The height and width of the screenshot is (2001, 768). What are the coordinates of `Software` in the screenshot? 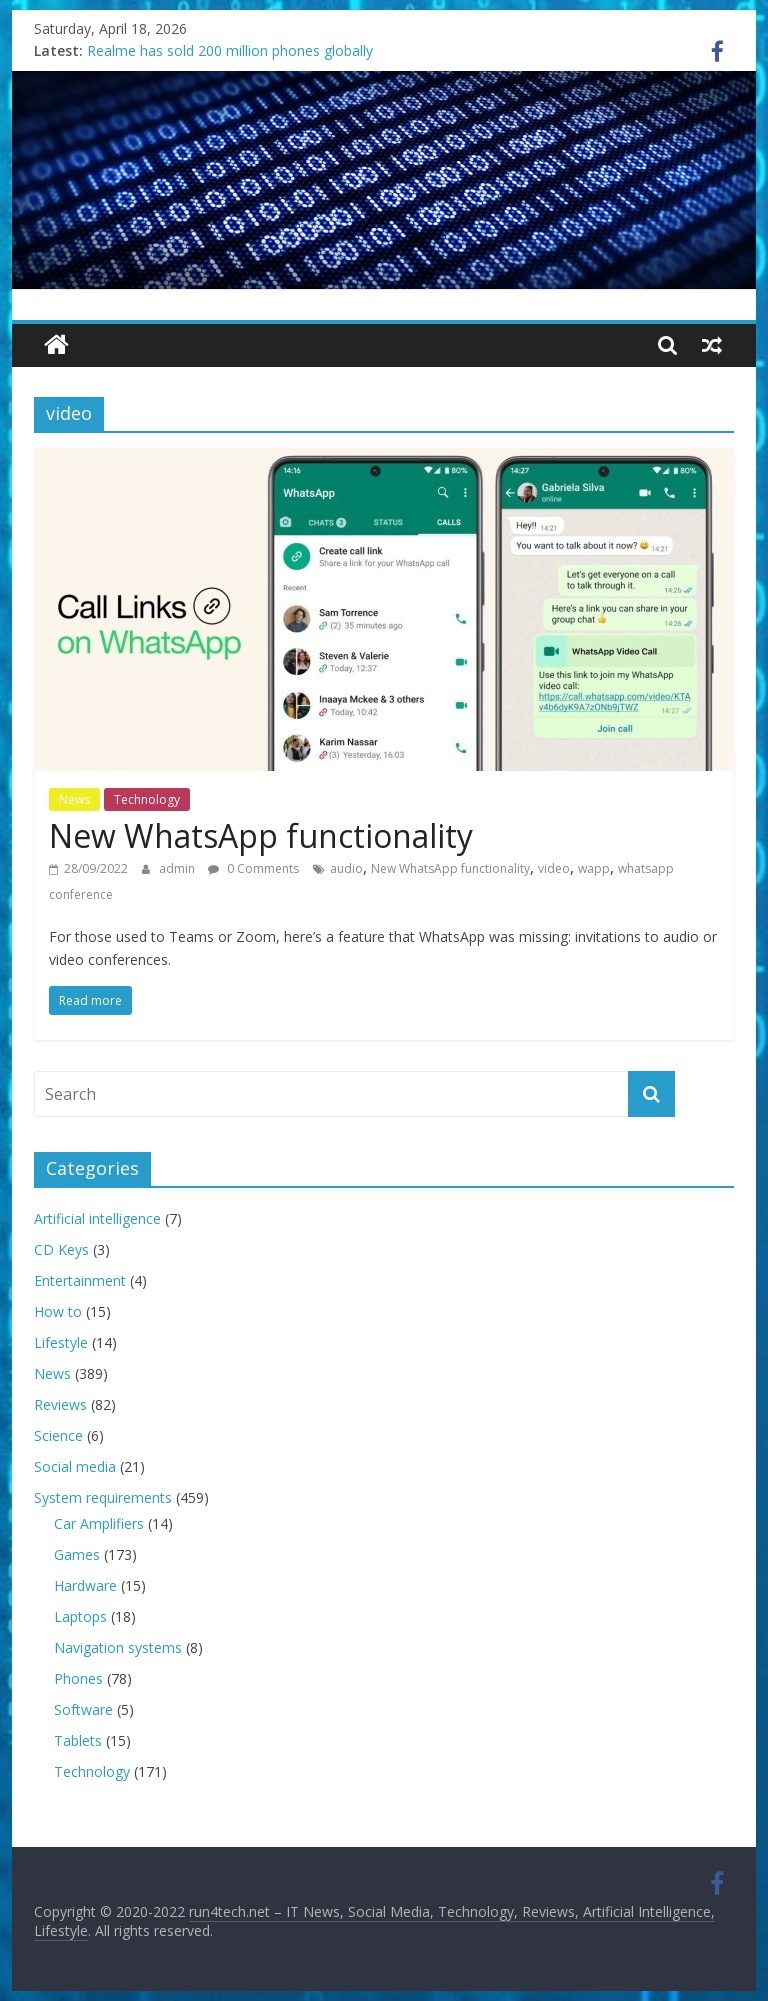 It's located at (83, 1709).